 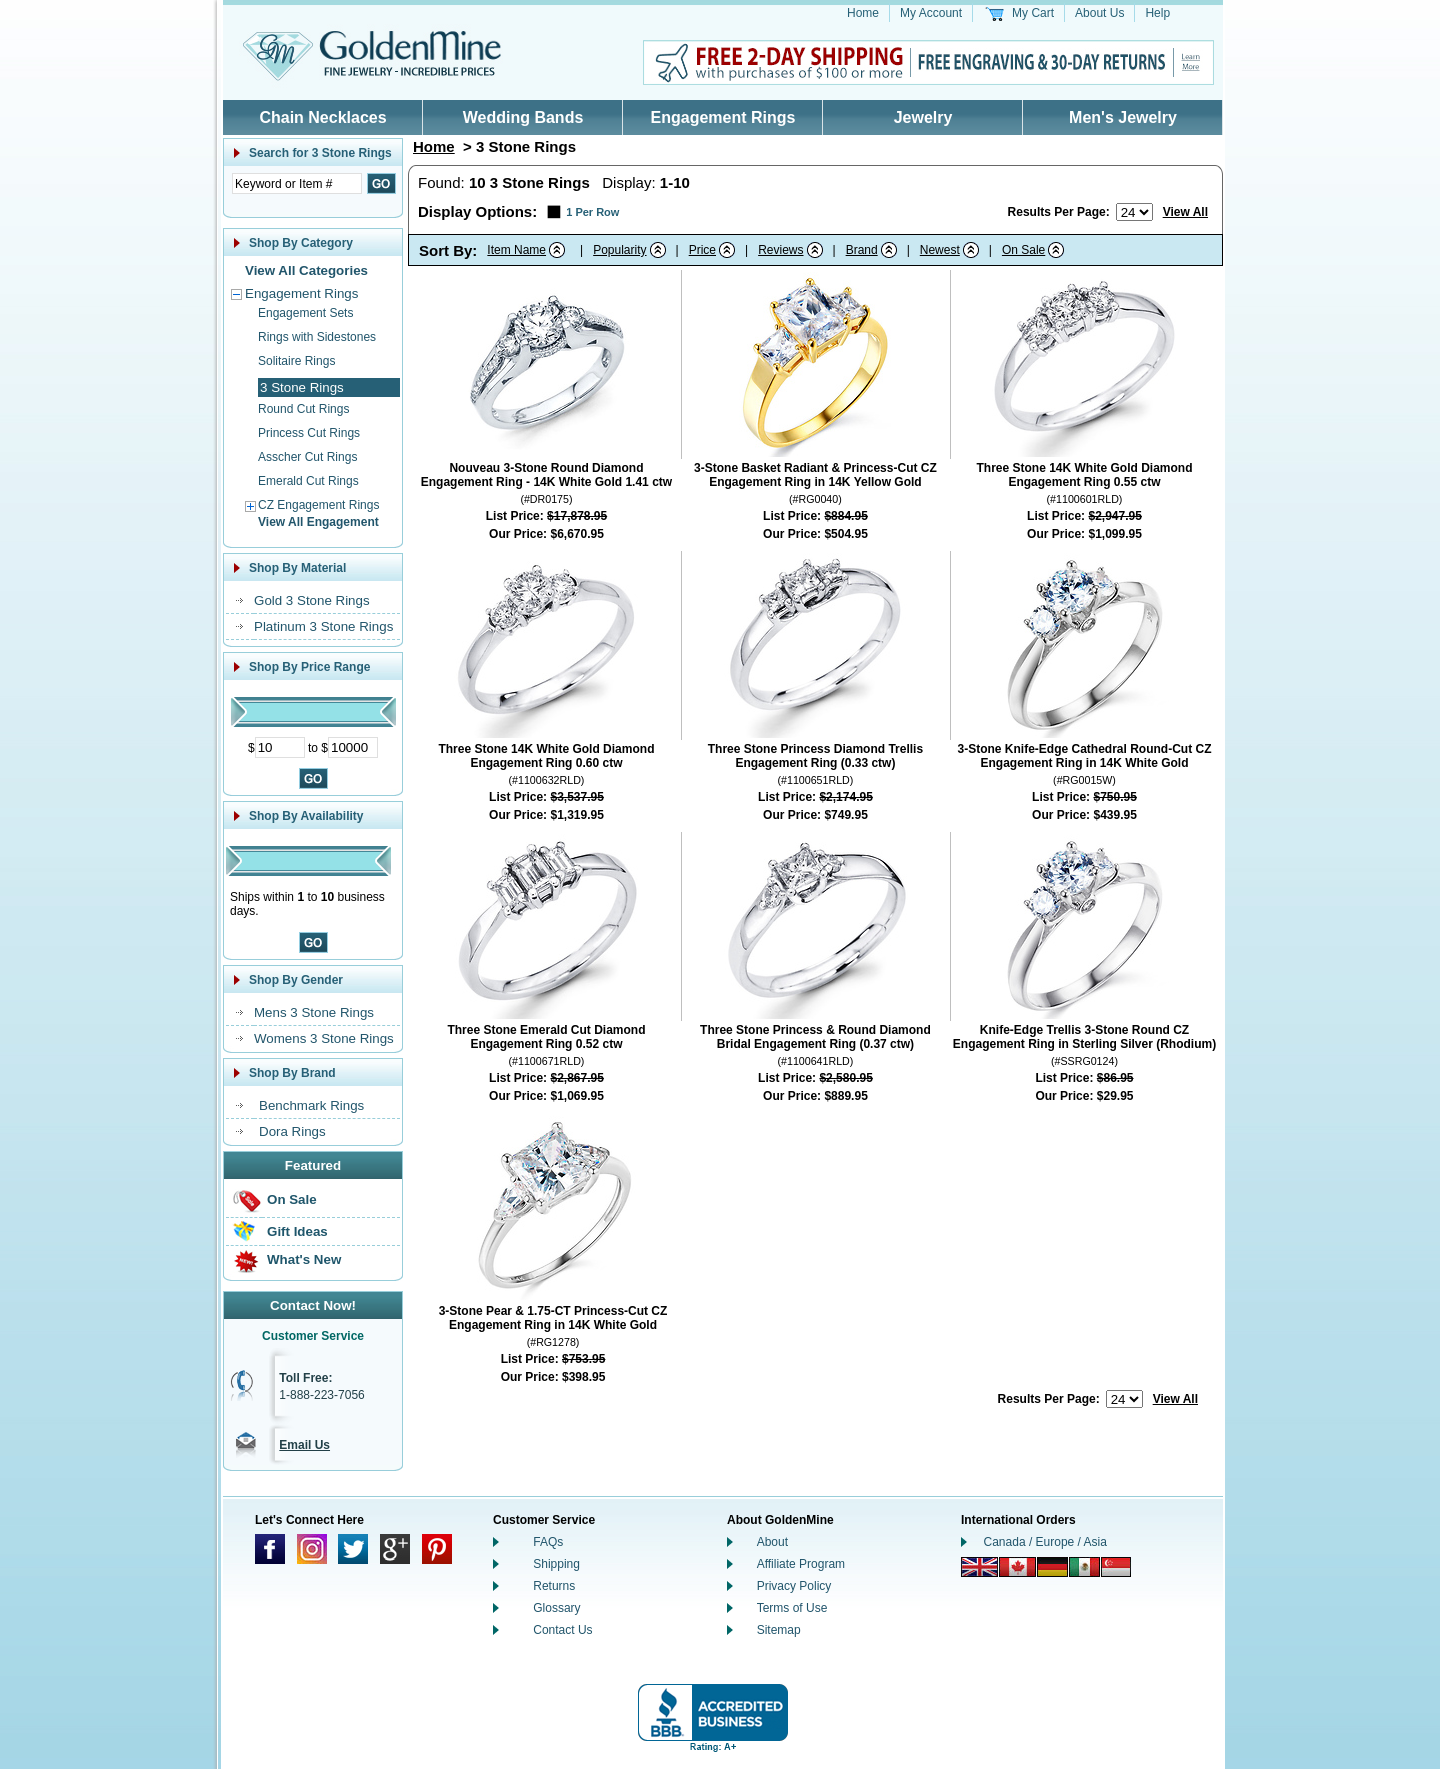 What do you see at coordinates (562, 1630) in the screenshot?
I see `Contact Us` at bounding box center [562, 1630].